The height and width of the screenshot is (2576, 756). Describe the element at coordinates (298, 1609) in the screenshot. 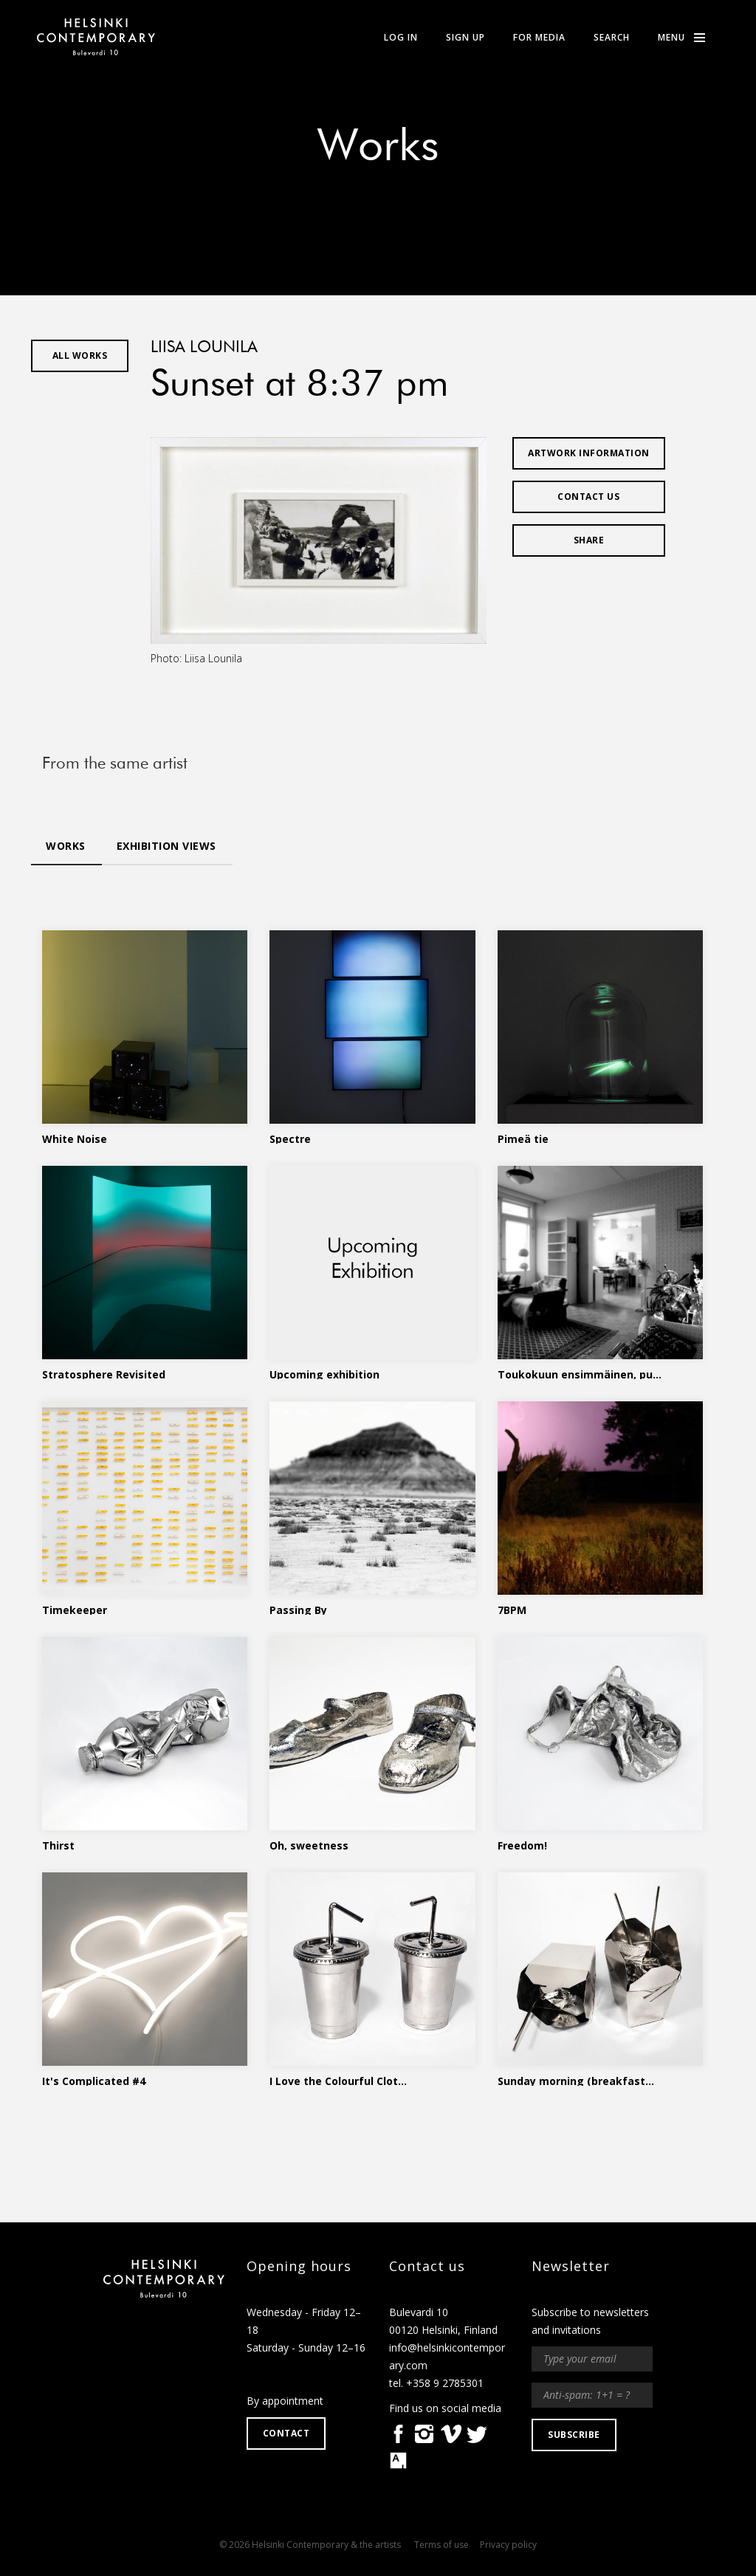

I see `Passing By` at that location.